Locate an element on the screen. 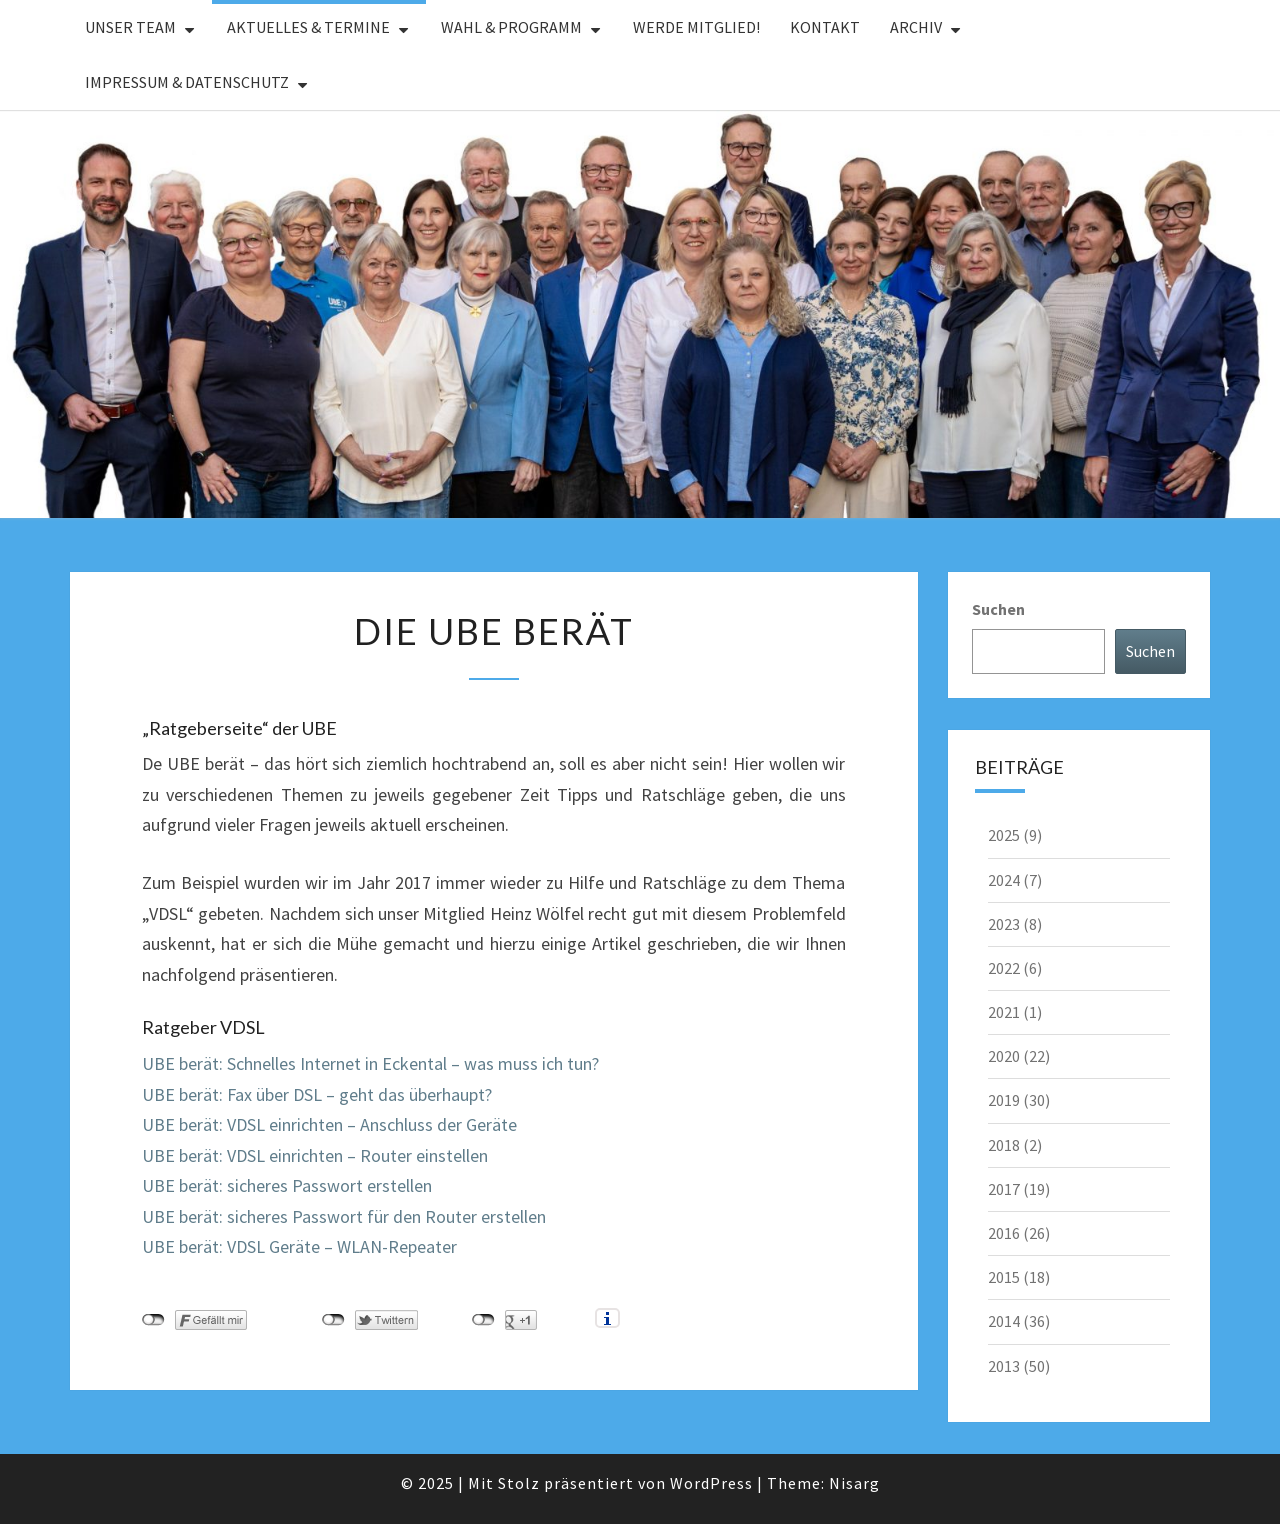 The height and width of the screenshot is (1524, 1280). 2017 is located at coordinates (1004, 1189).